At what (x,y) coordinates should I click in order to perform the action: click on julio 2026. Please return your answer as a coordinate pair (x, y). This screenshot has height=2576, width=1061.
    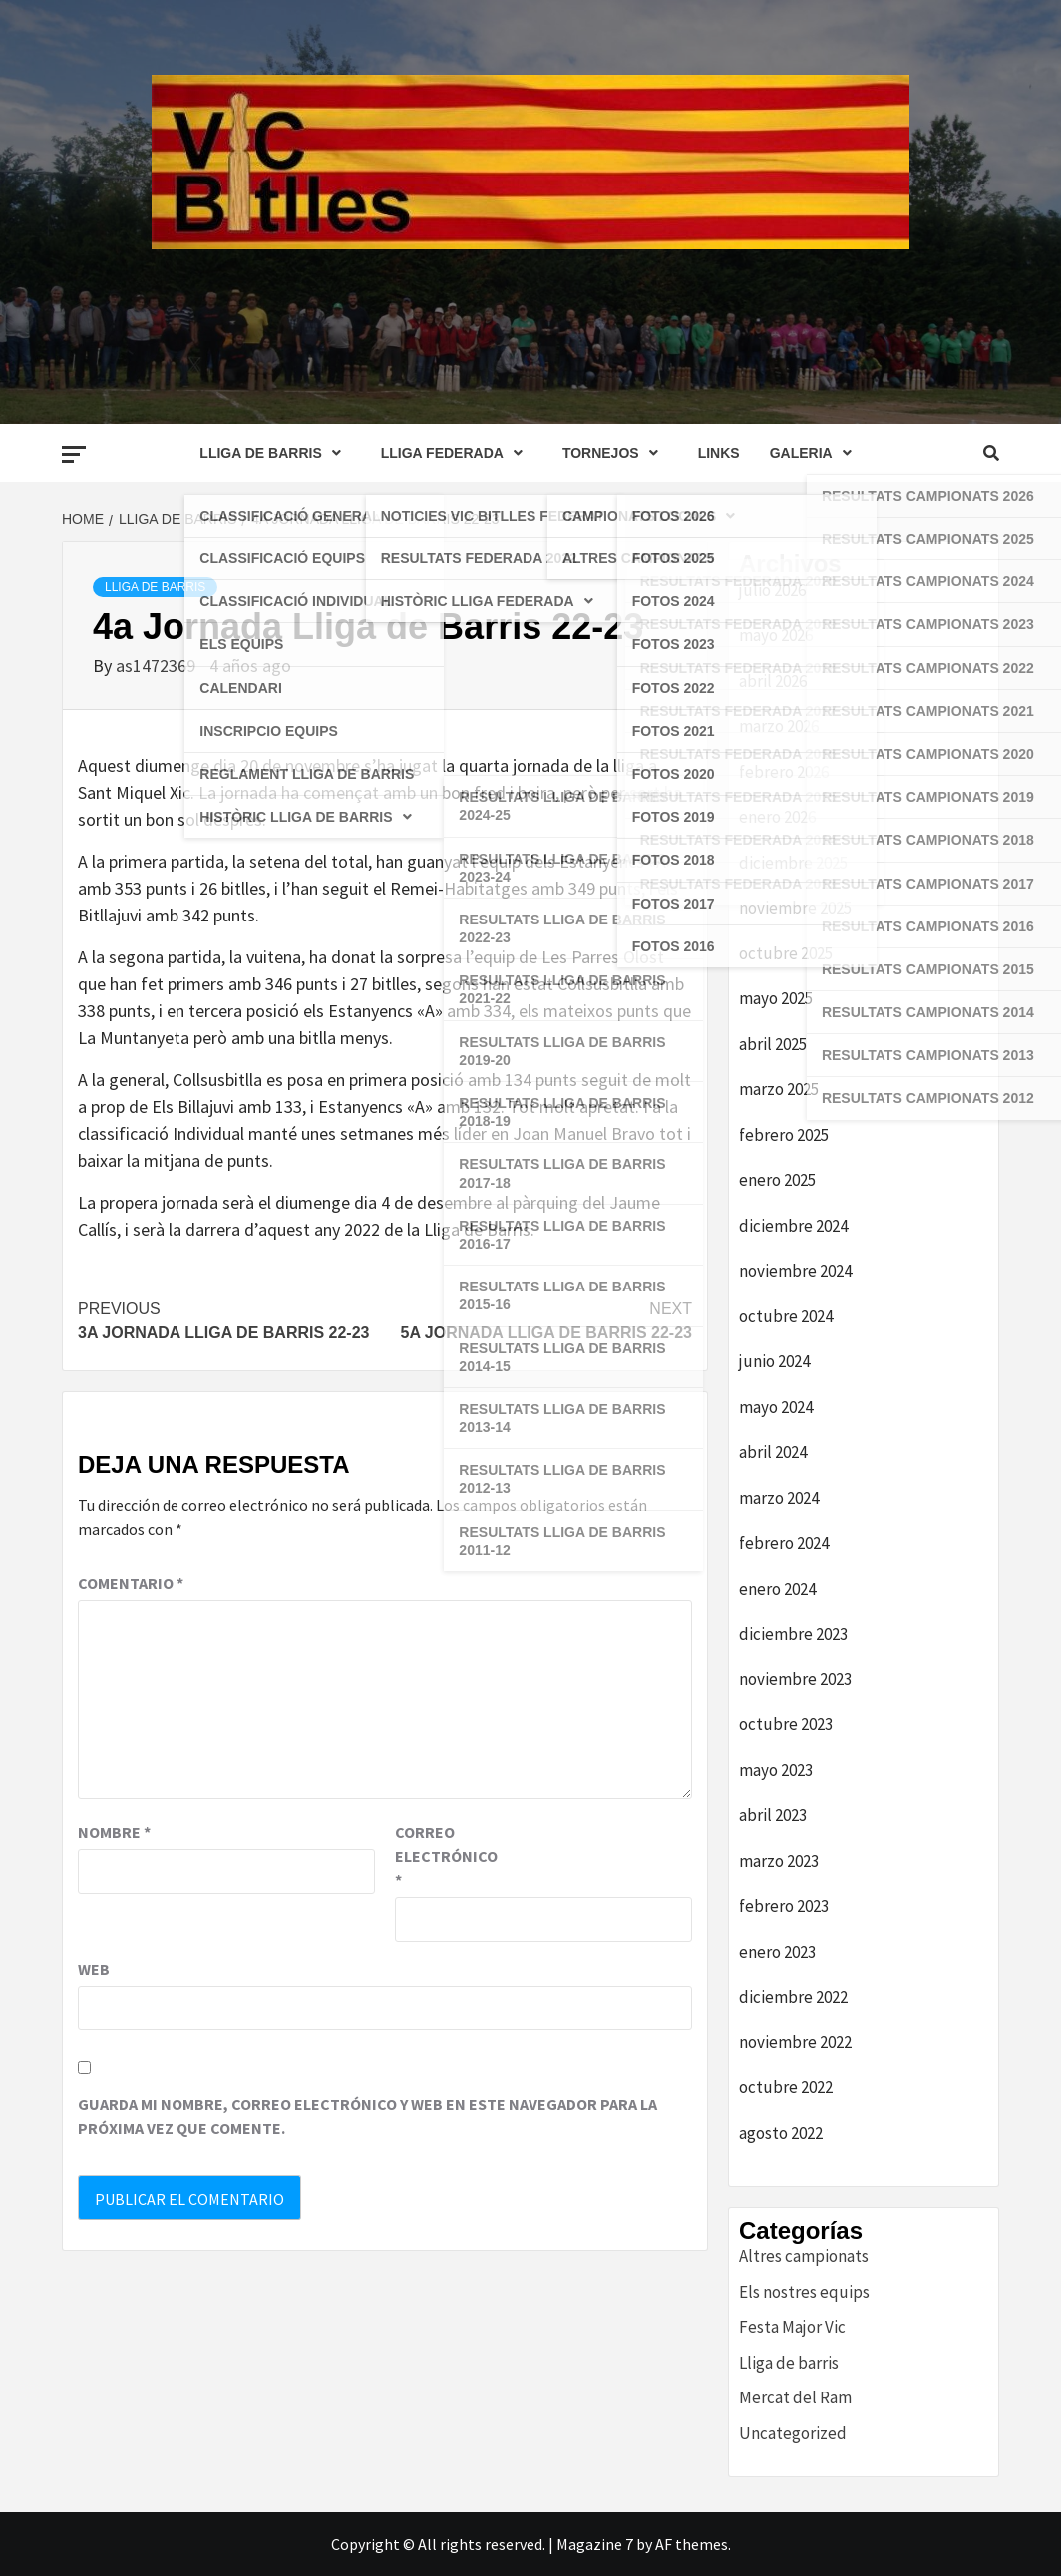
    Looking at the image, I should click on (772, 590).